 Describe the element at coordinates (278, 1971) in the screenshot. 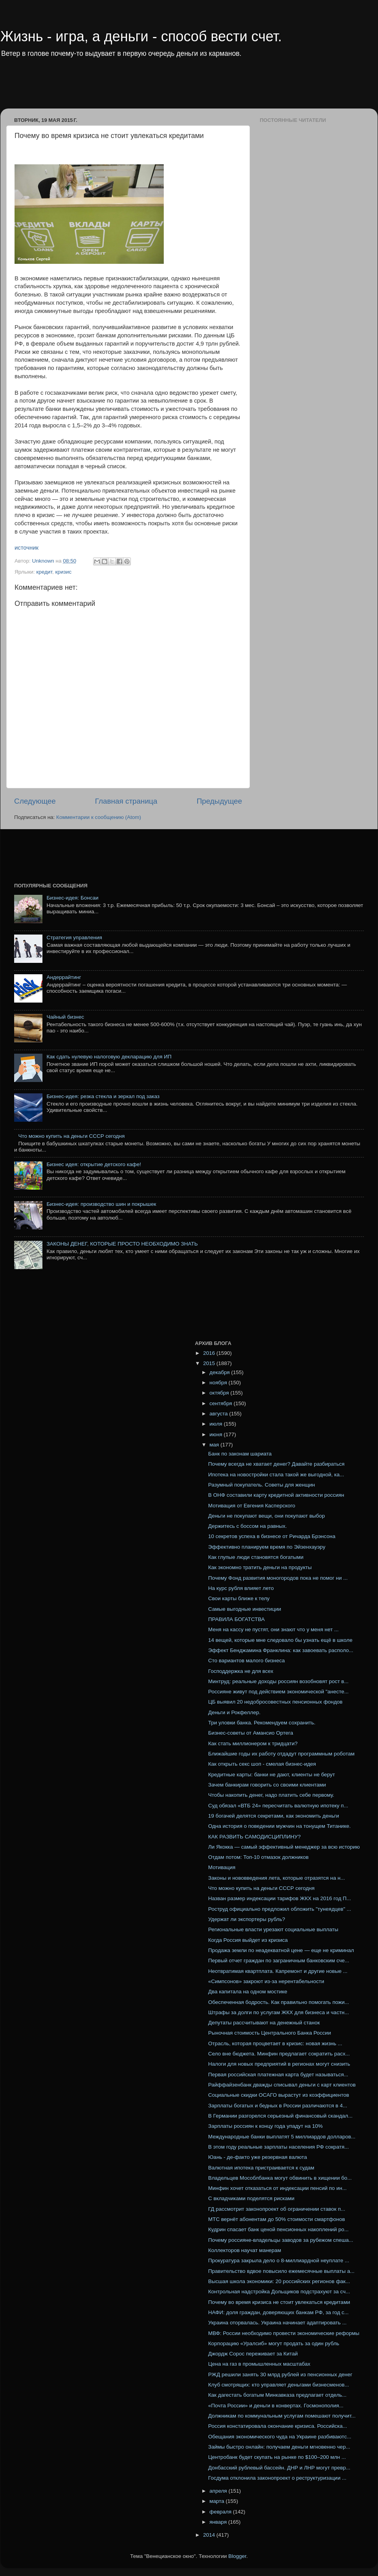

I see `Неотвратимая квартплата. Капремонт и другие новые ...` at that location.